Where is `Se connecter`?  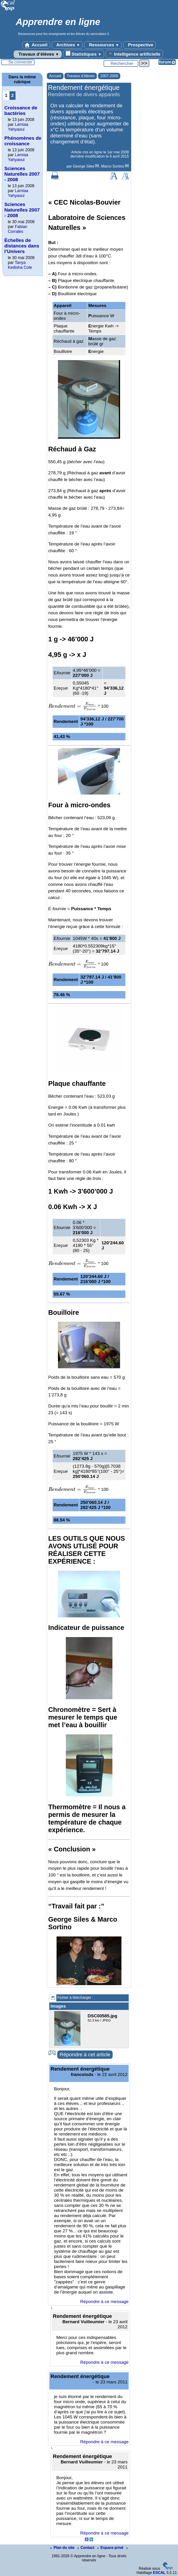
Se connecter is located at coordinates (20, 62).